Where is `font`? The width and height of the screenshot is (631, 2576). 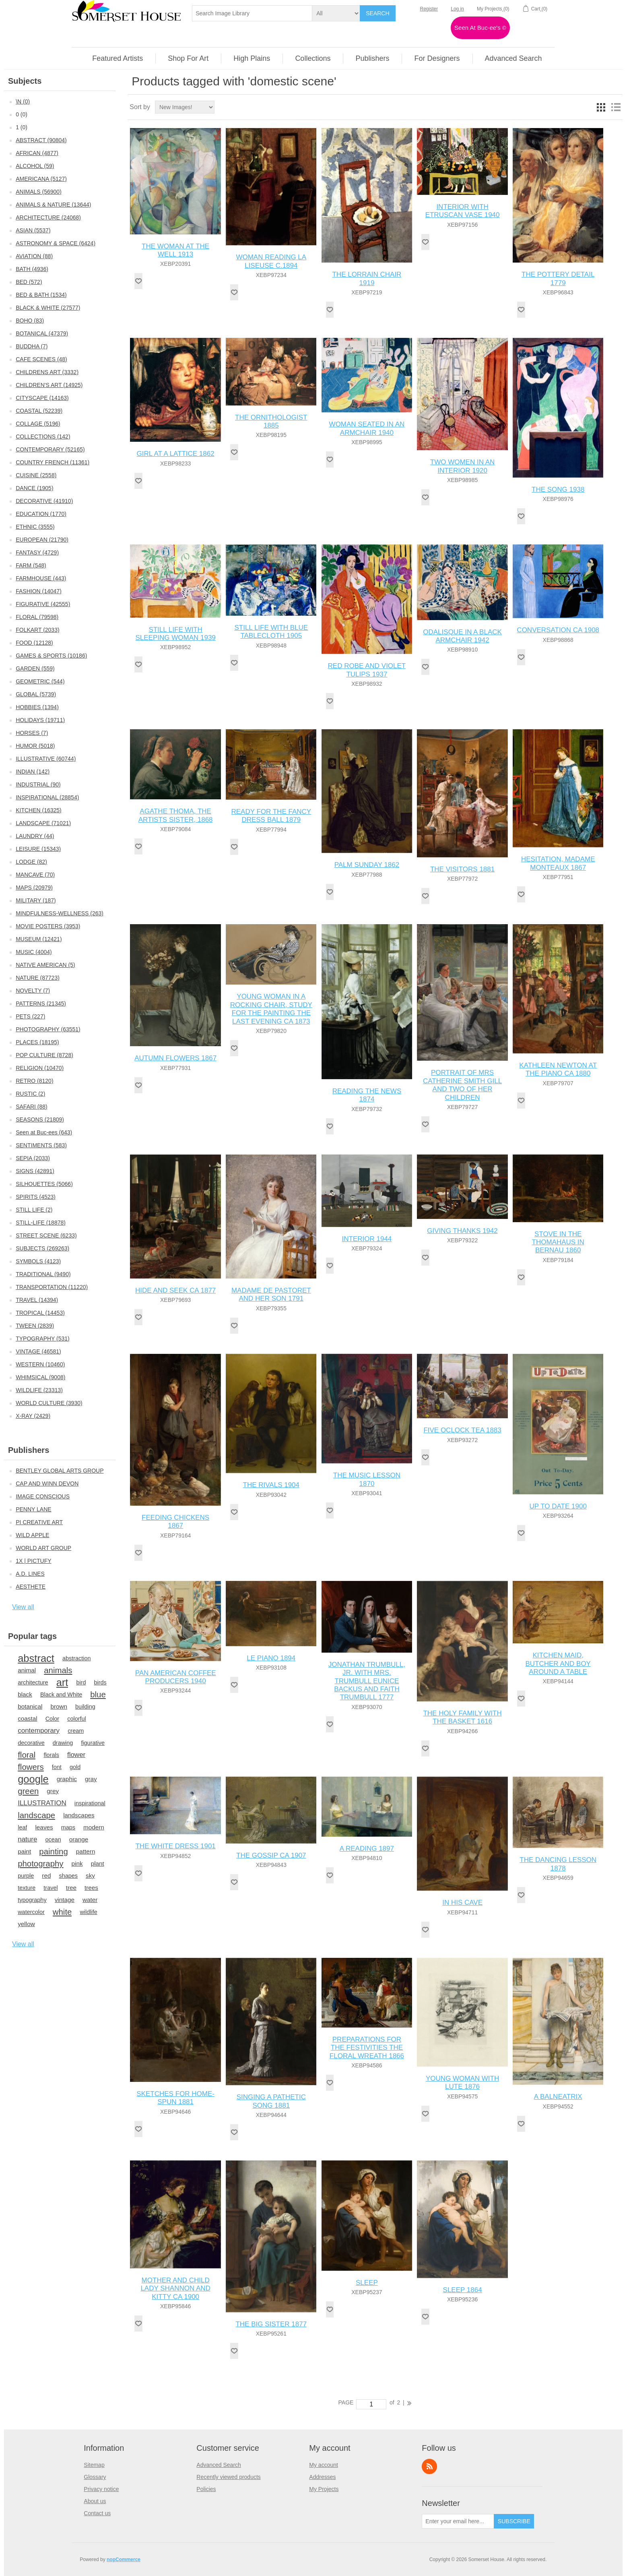
font is located at coordinates (57, 1767).